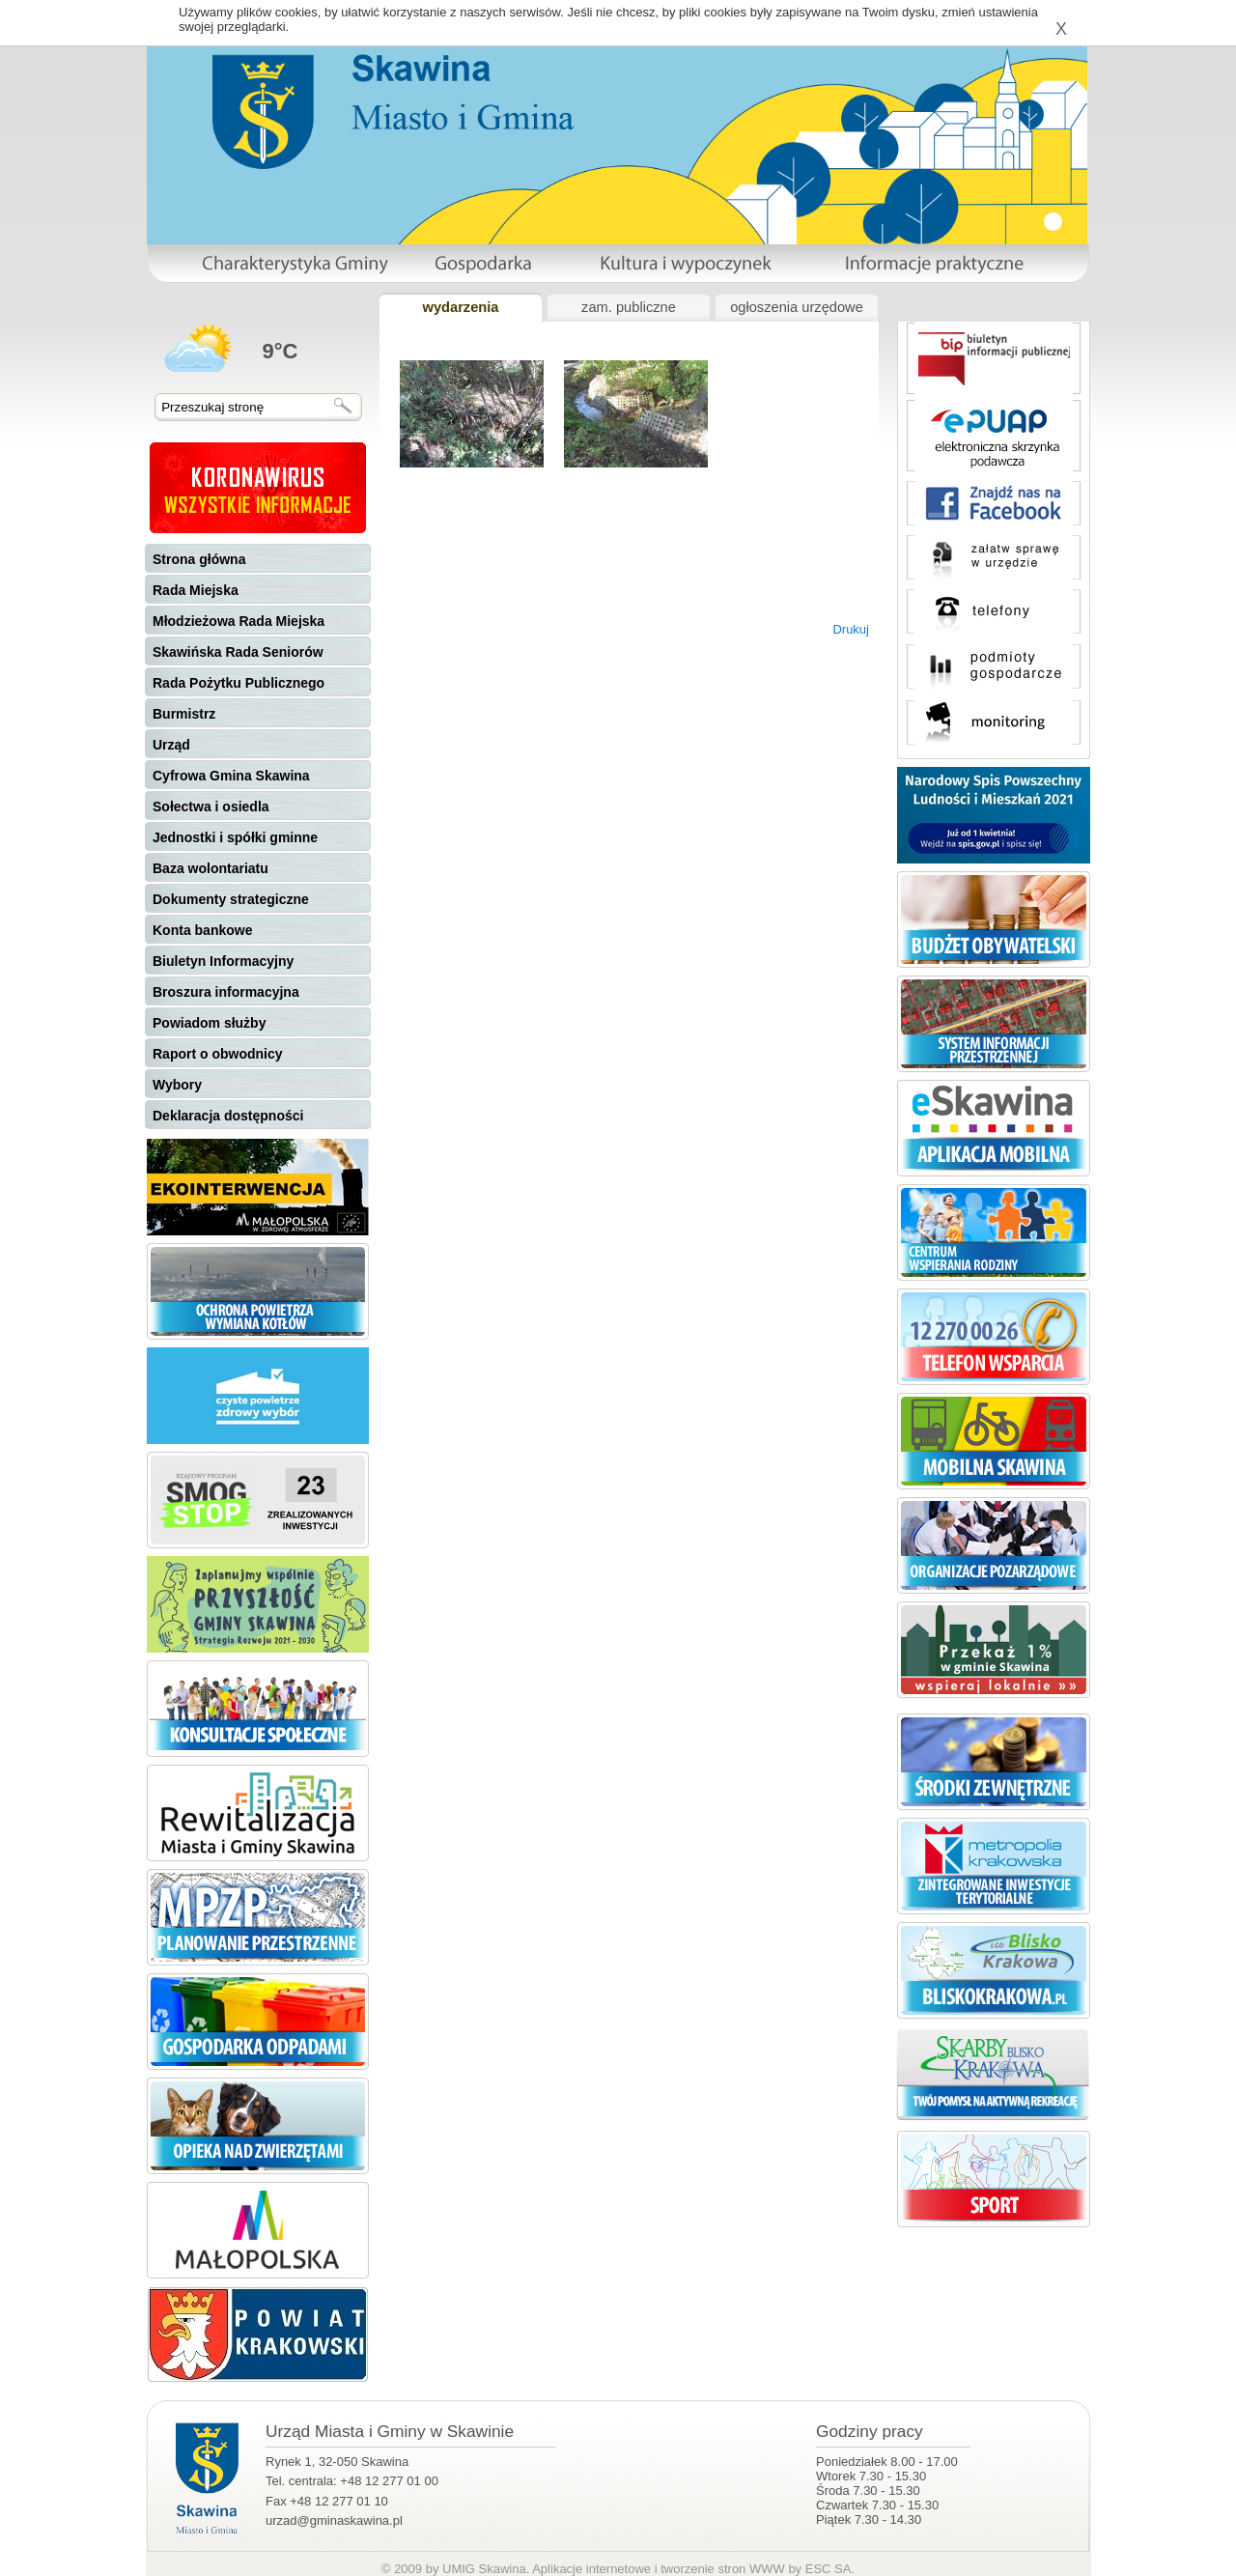  I want to click on wydarzenia, so click(460, 307).